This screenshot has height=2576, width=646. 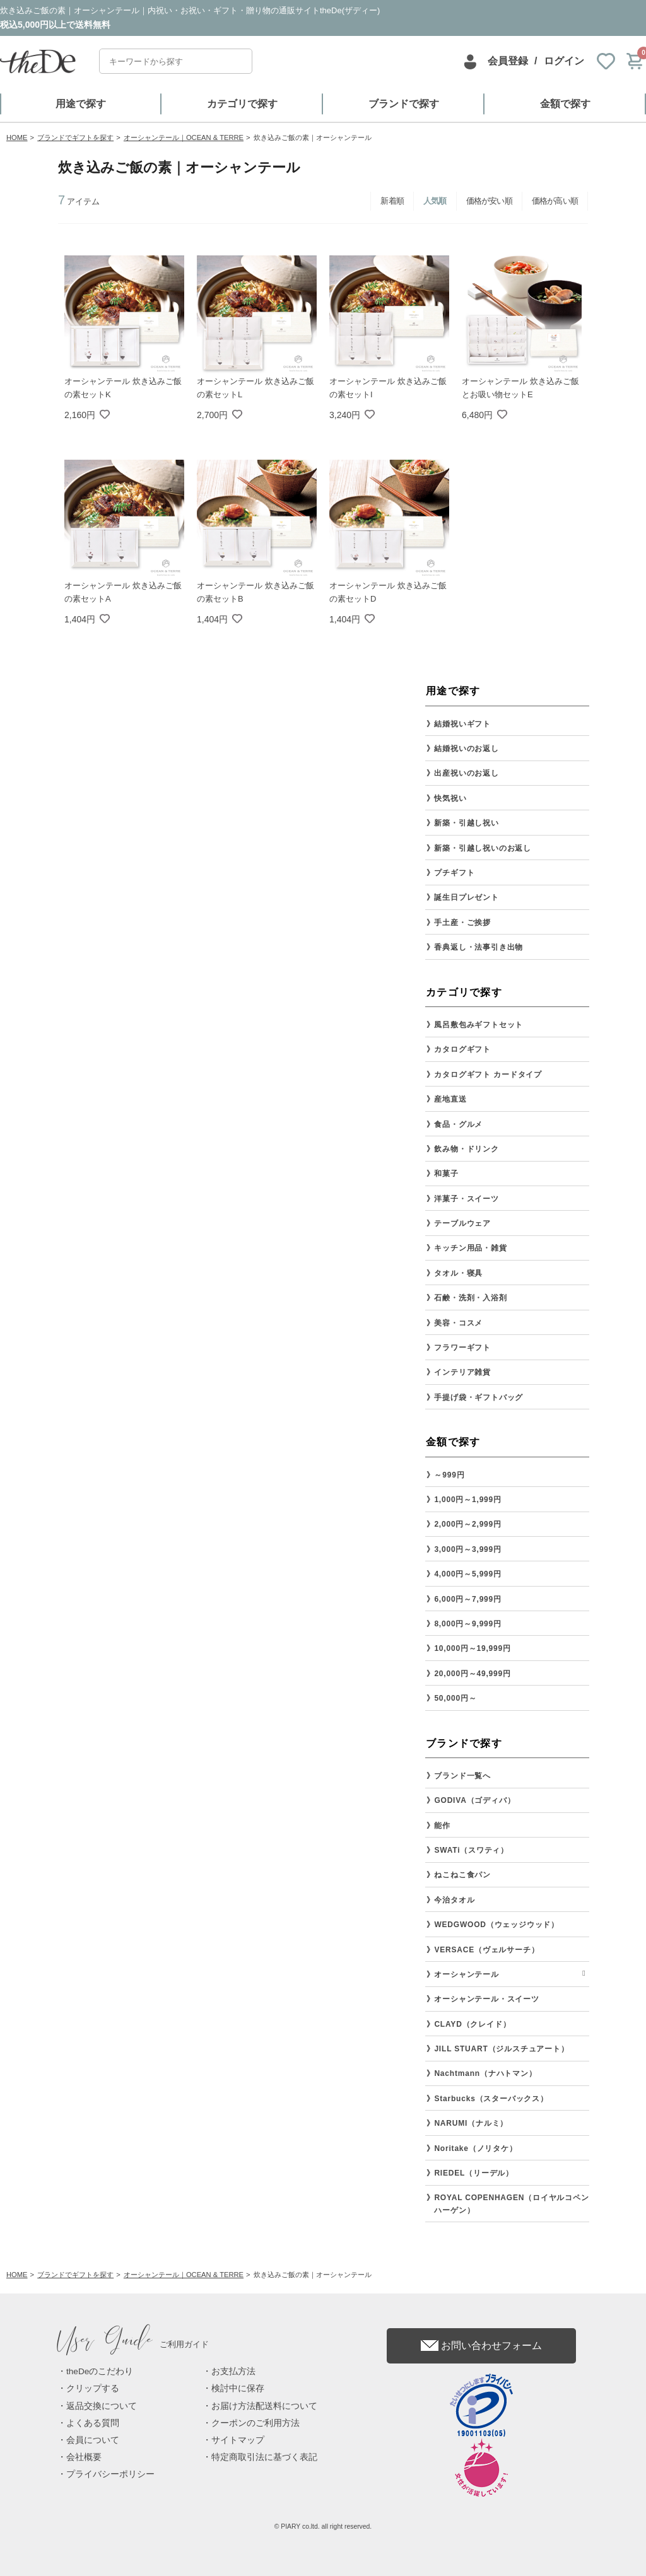 What do you see at coordinates (467, 1549) in the screenshot?
I see `3,000円～3,999円` at bounding box center [467, 1549].